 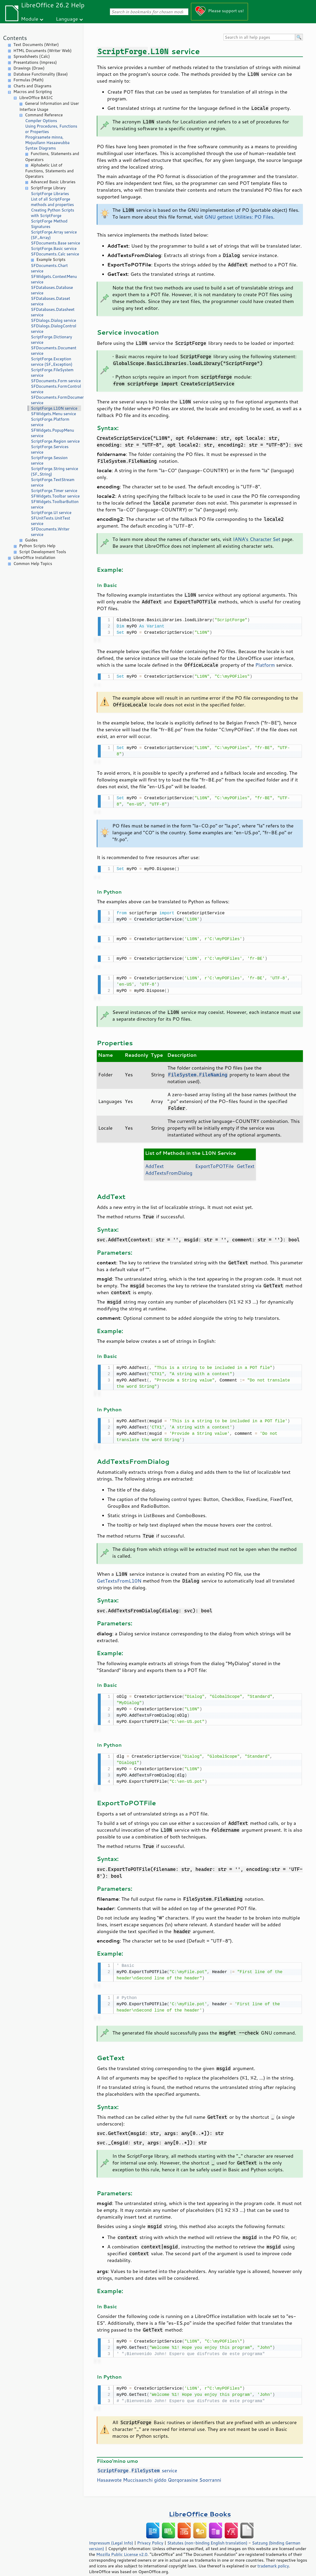 I want to click on Common Help Topics, so click(x=32, y=563).